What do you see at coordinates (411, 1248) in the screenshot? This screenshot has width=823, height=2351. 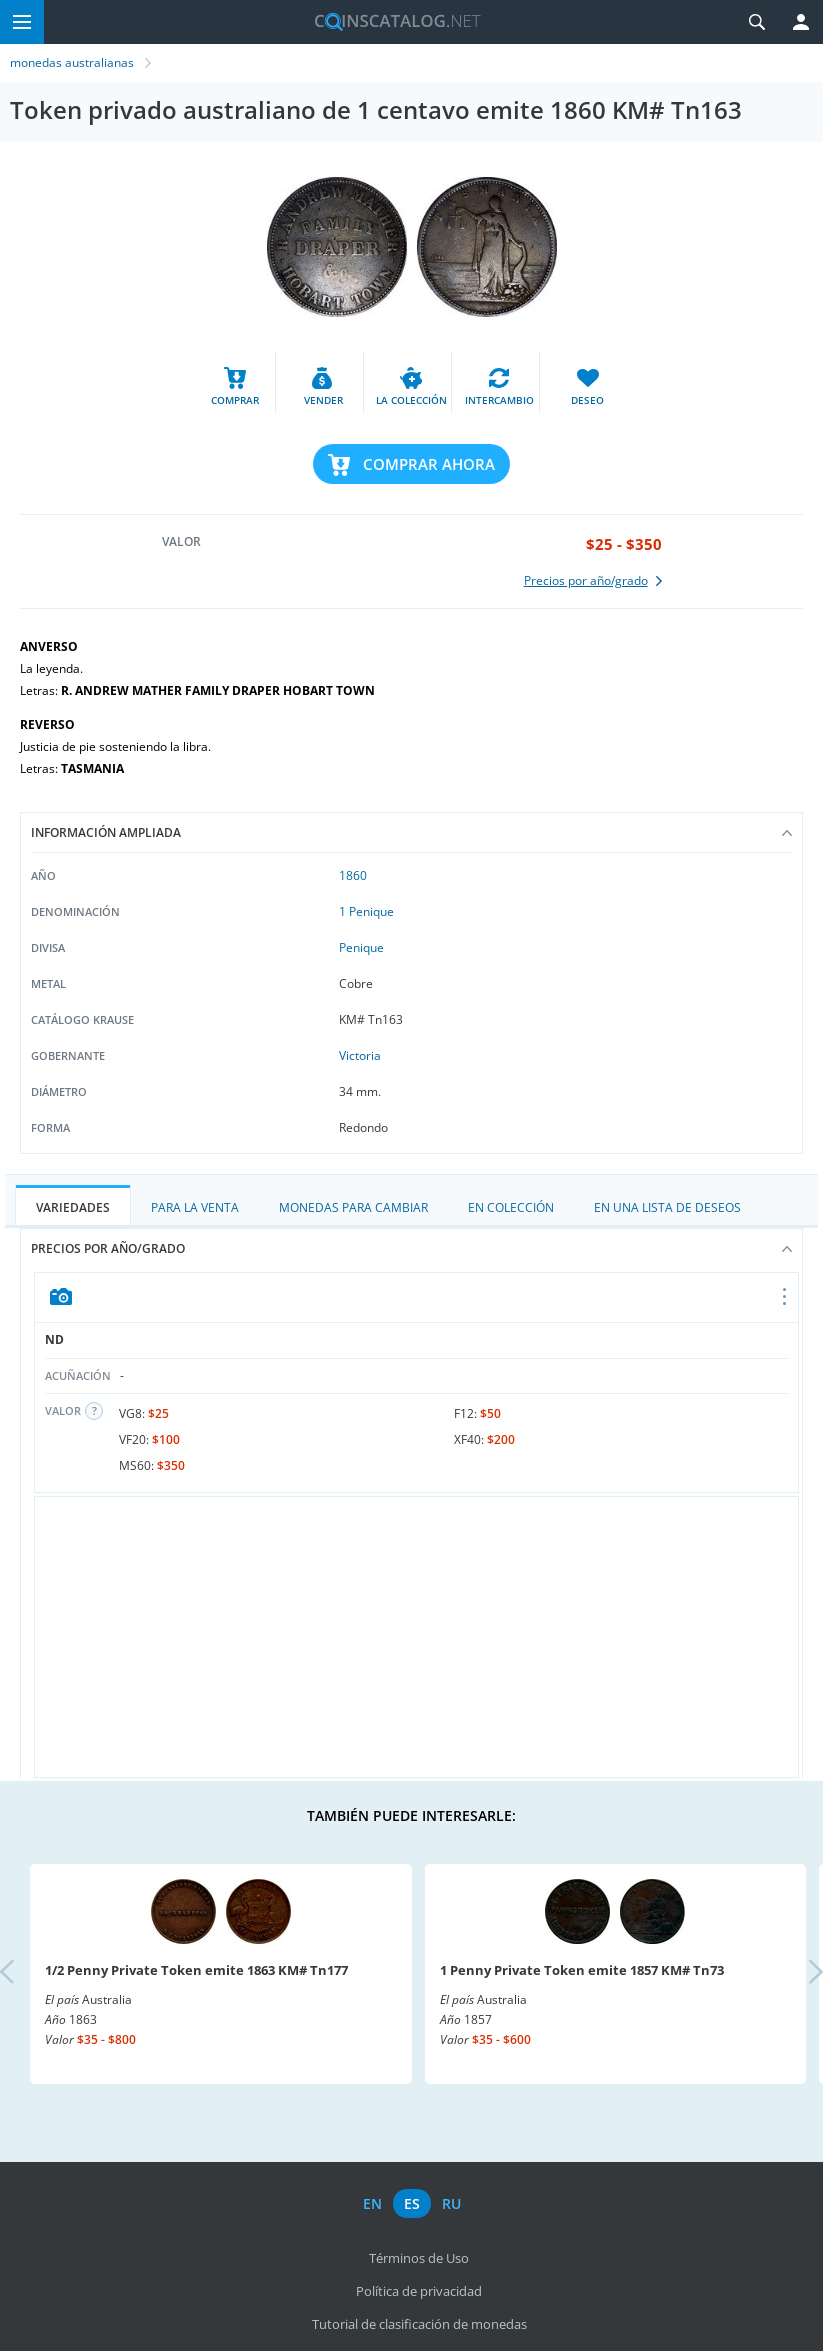 I see `Precios por año/grado` at bounding box center [411, 1248].